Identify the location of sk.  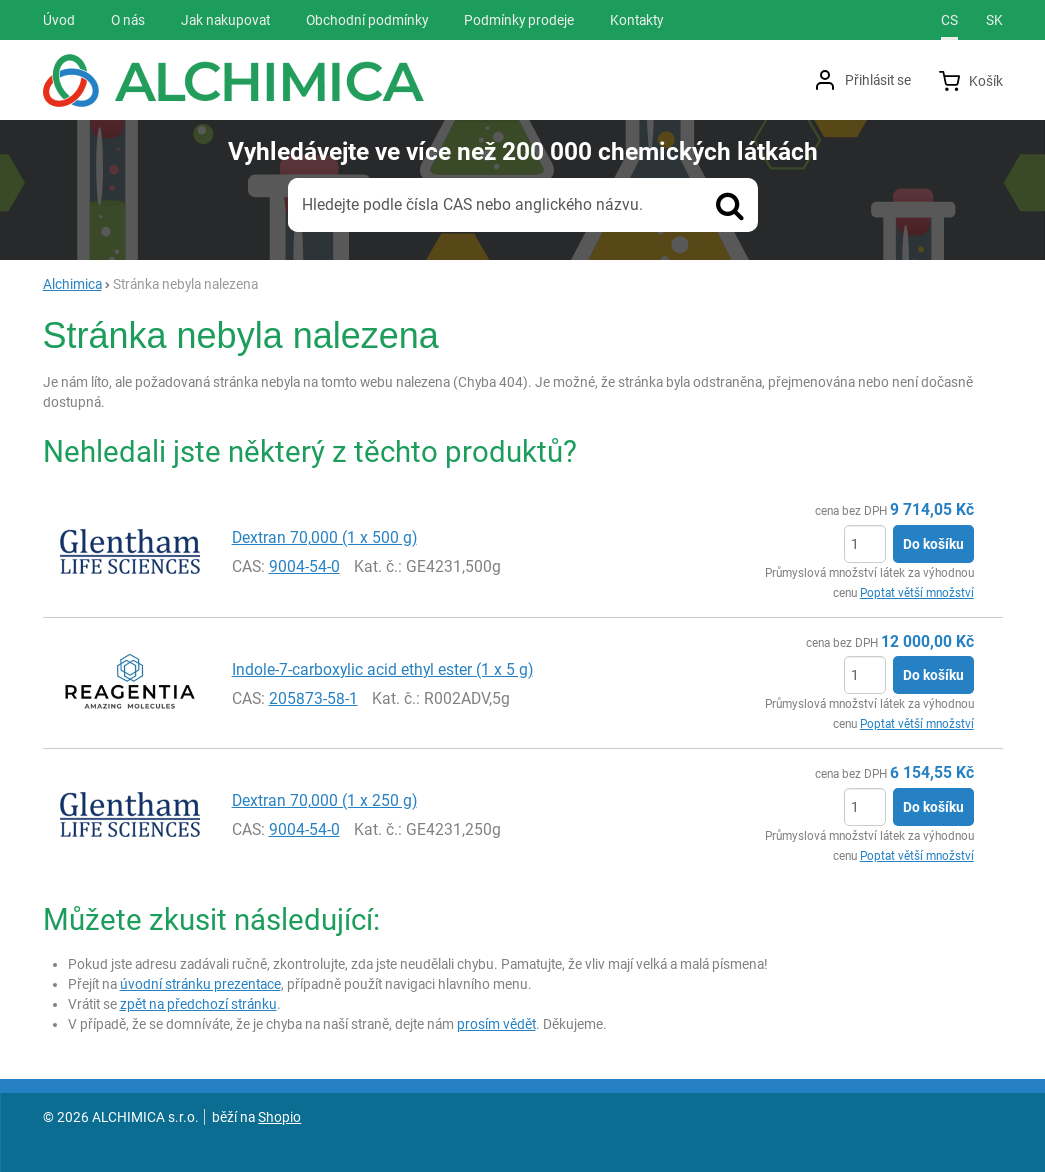
(994, 20).